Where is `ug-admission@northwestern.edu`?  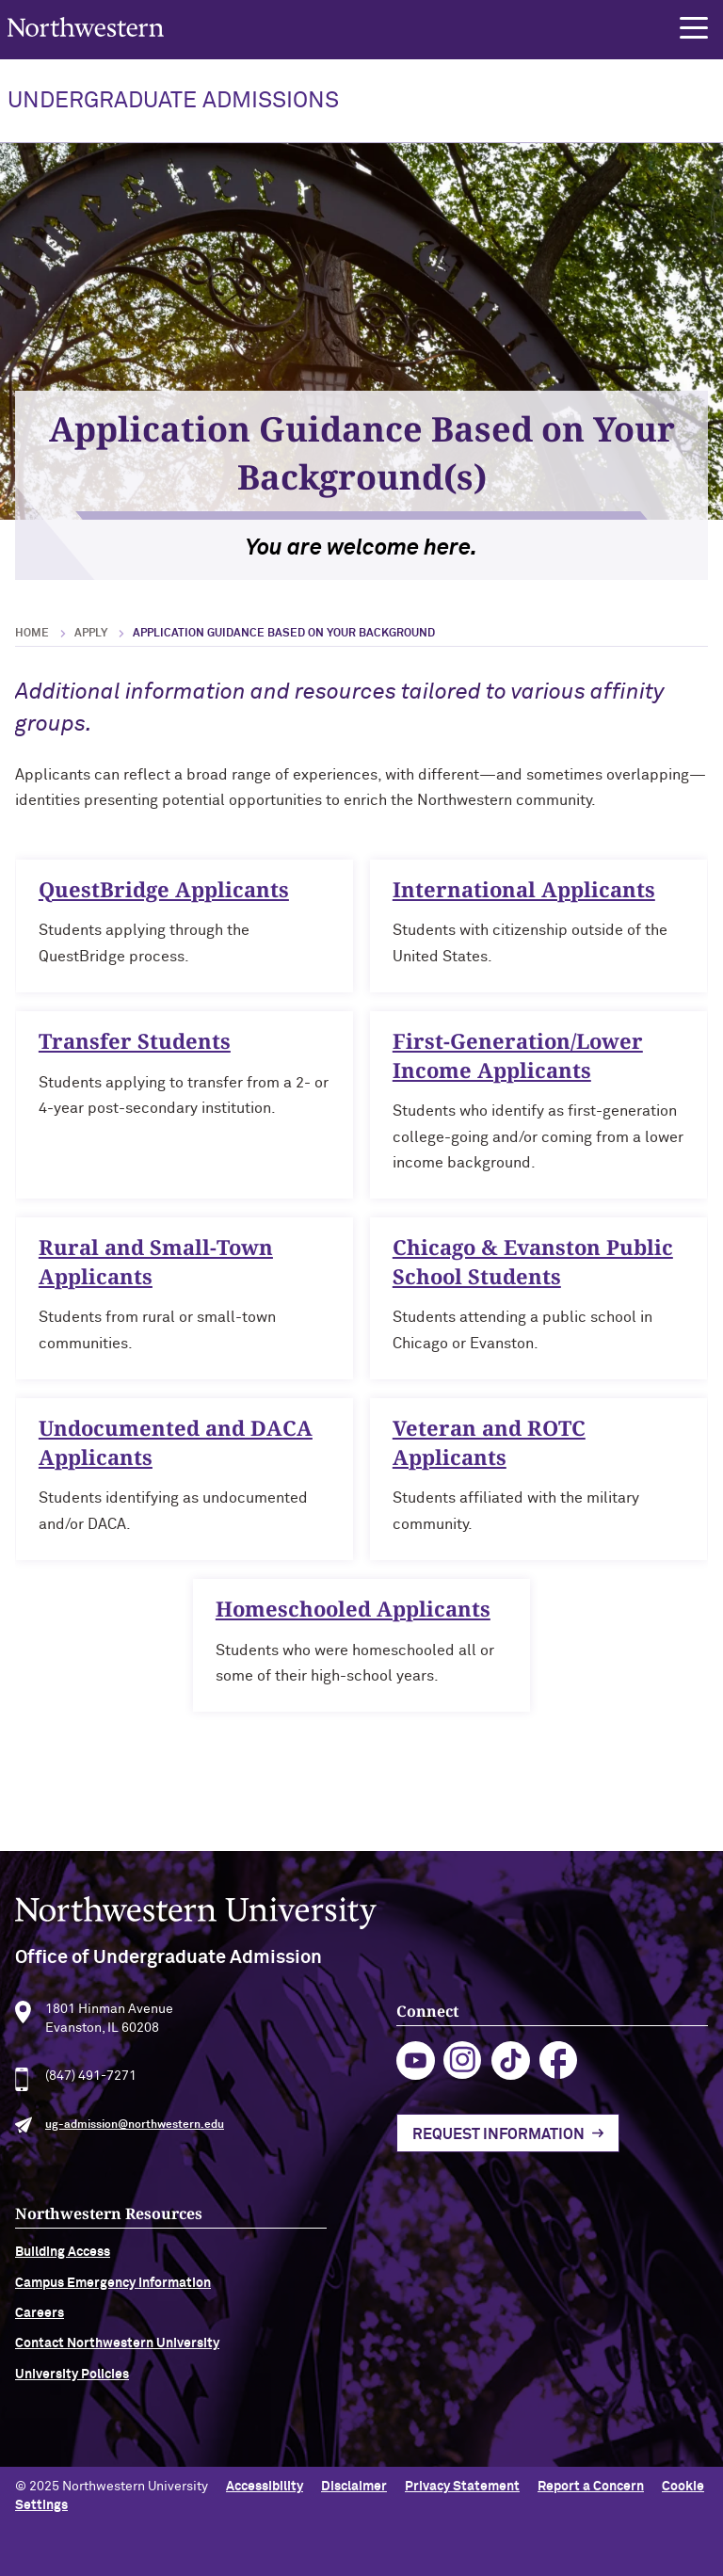
ug-admission@northwestern.edu is located at coordinates (134, 2138).